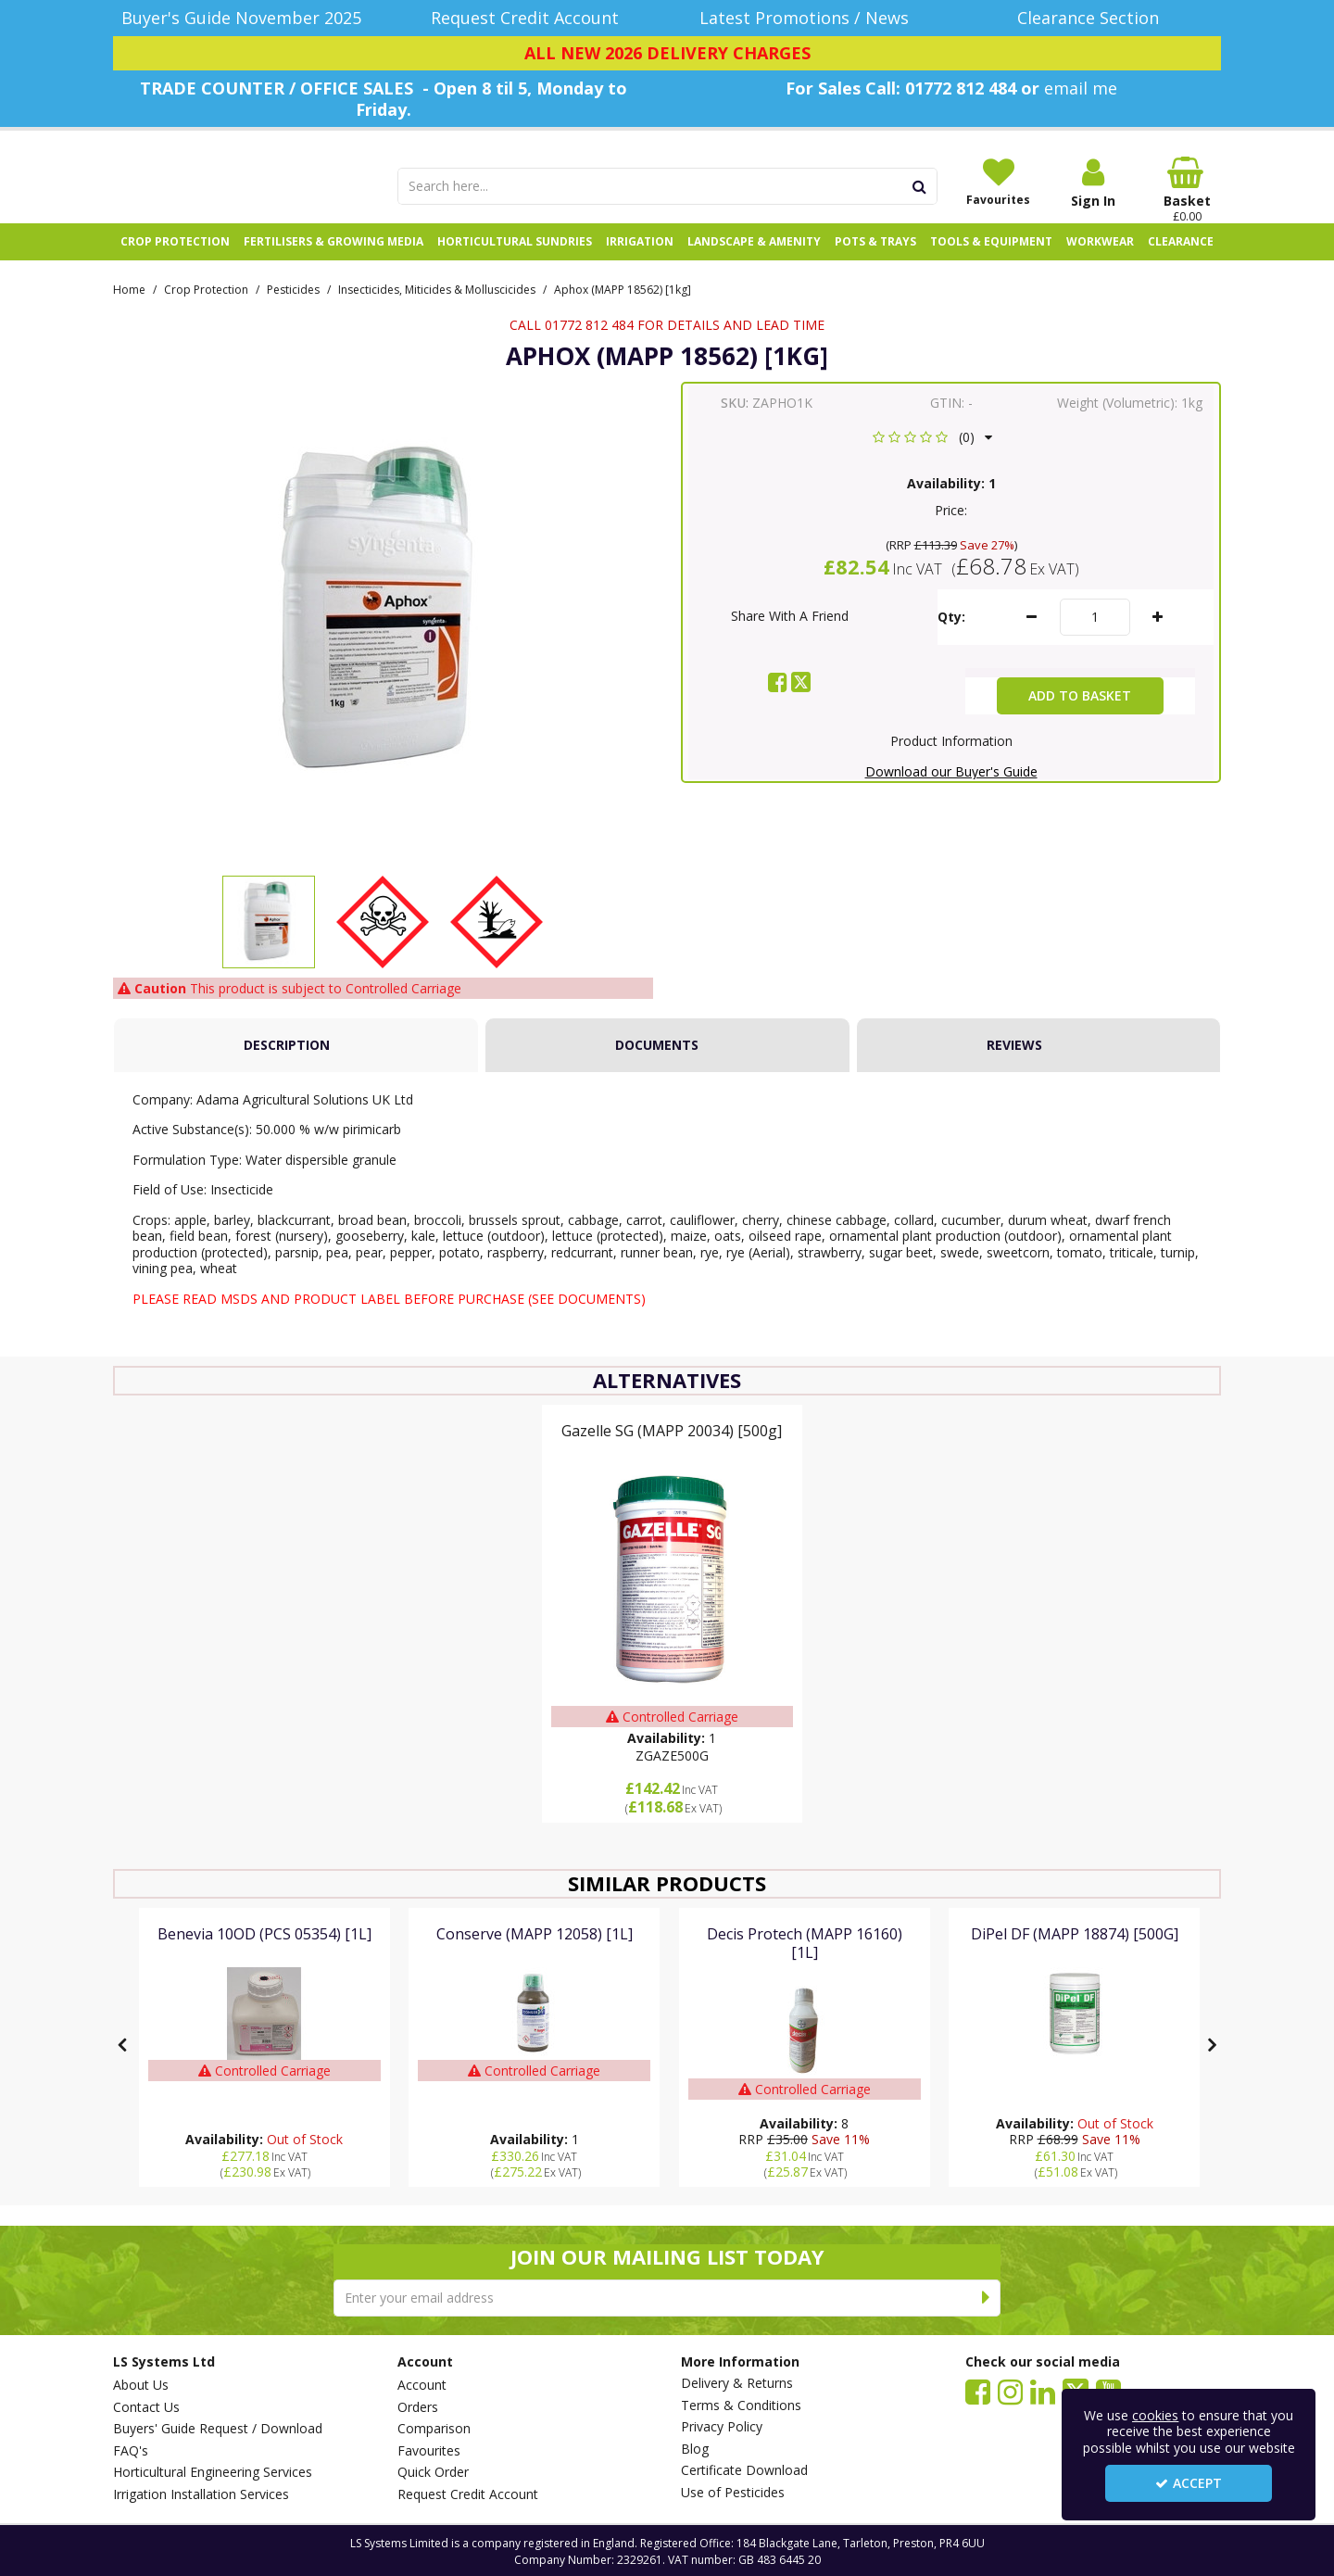 The image size is (1334, 2576). What do you see at coordinates (1187, 190) in the screenshot?
I see `[Basket Link]` at bounding box center [1187, 190].